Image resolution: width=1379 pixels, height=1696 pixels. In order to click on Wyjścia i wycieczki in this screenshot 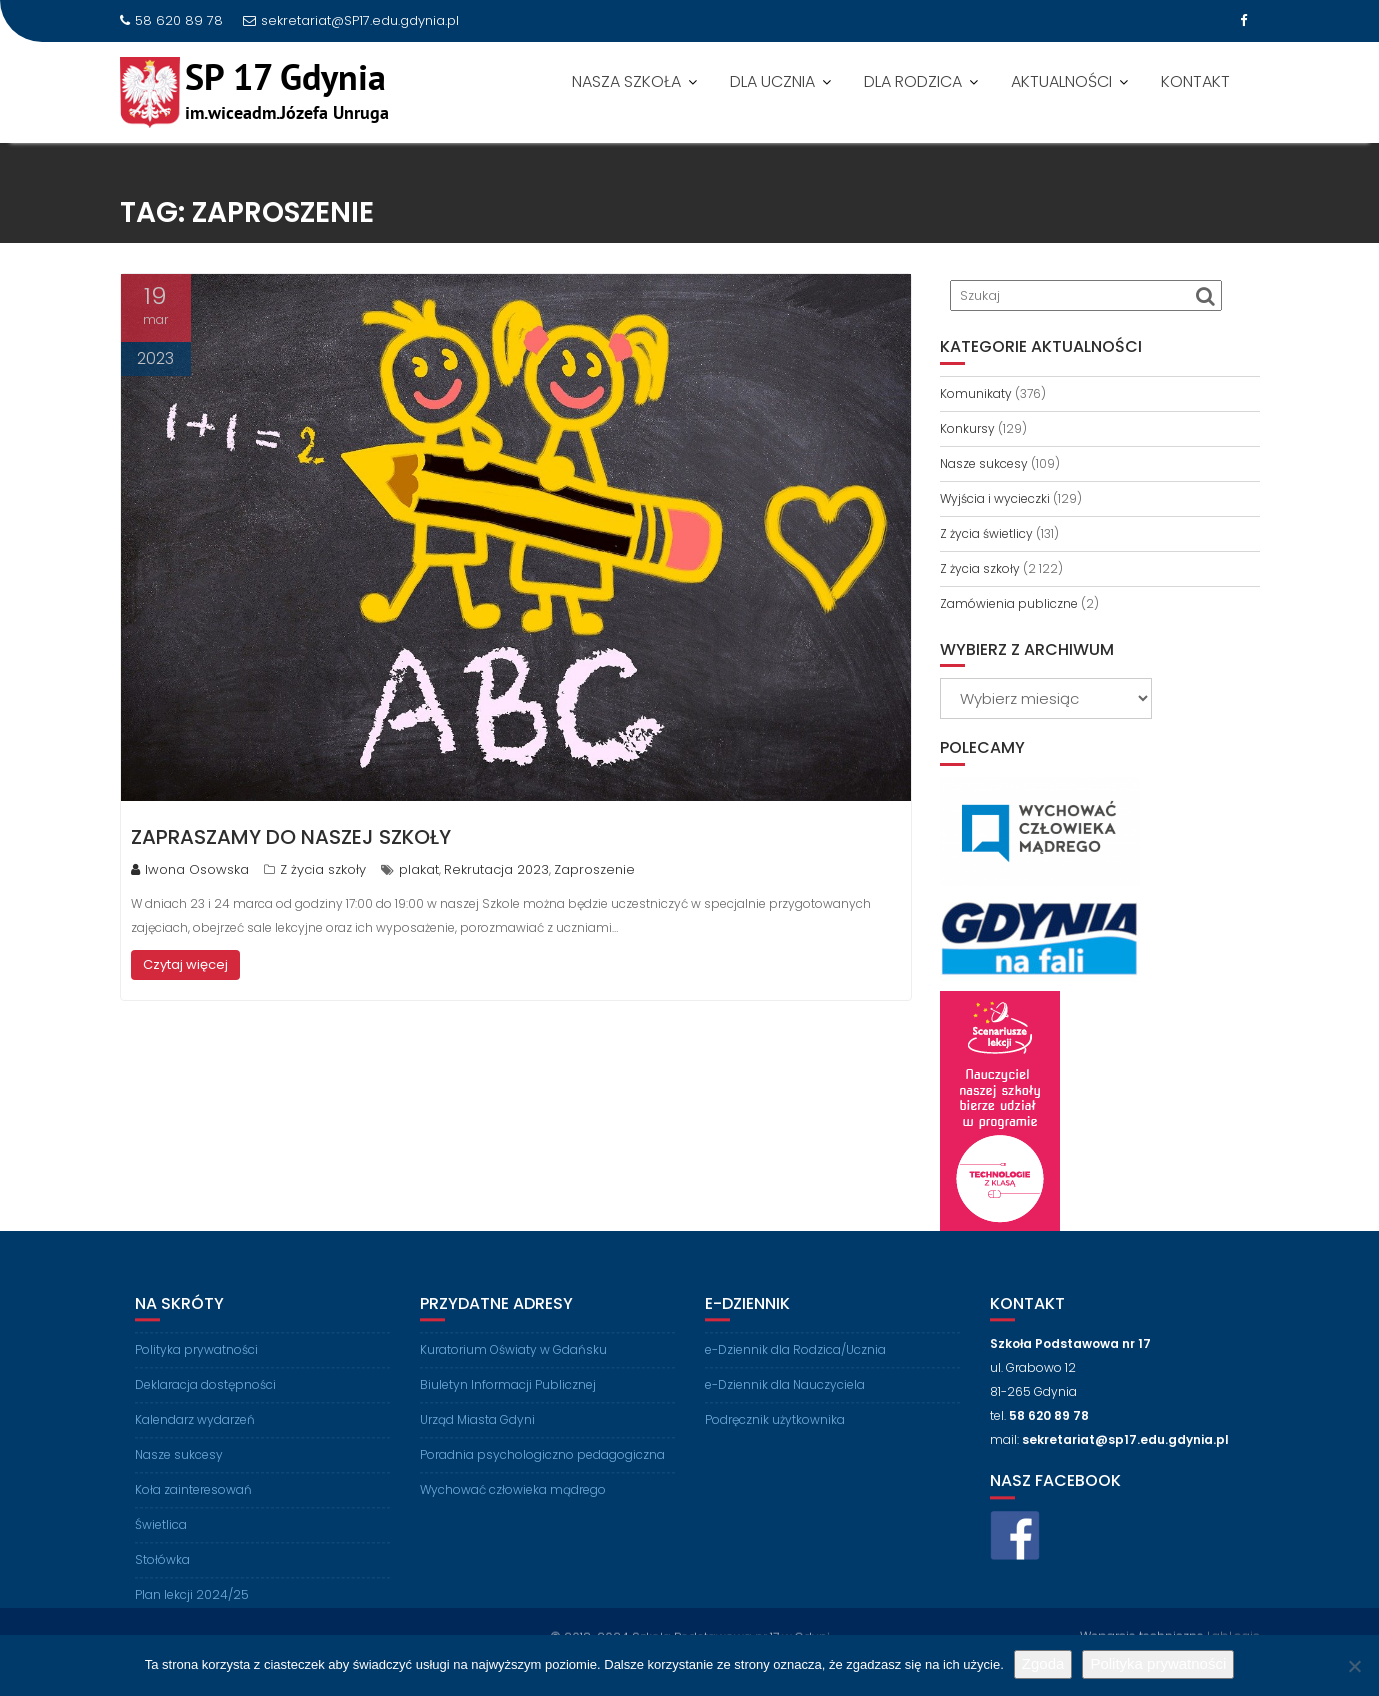, I will do `click(995, 498)`.